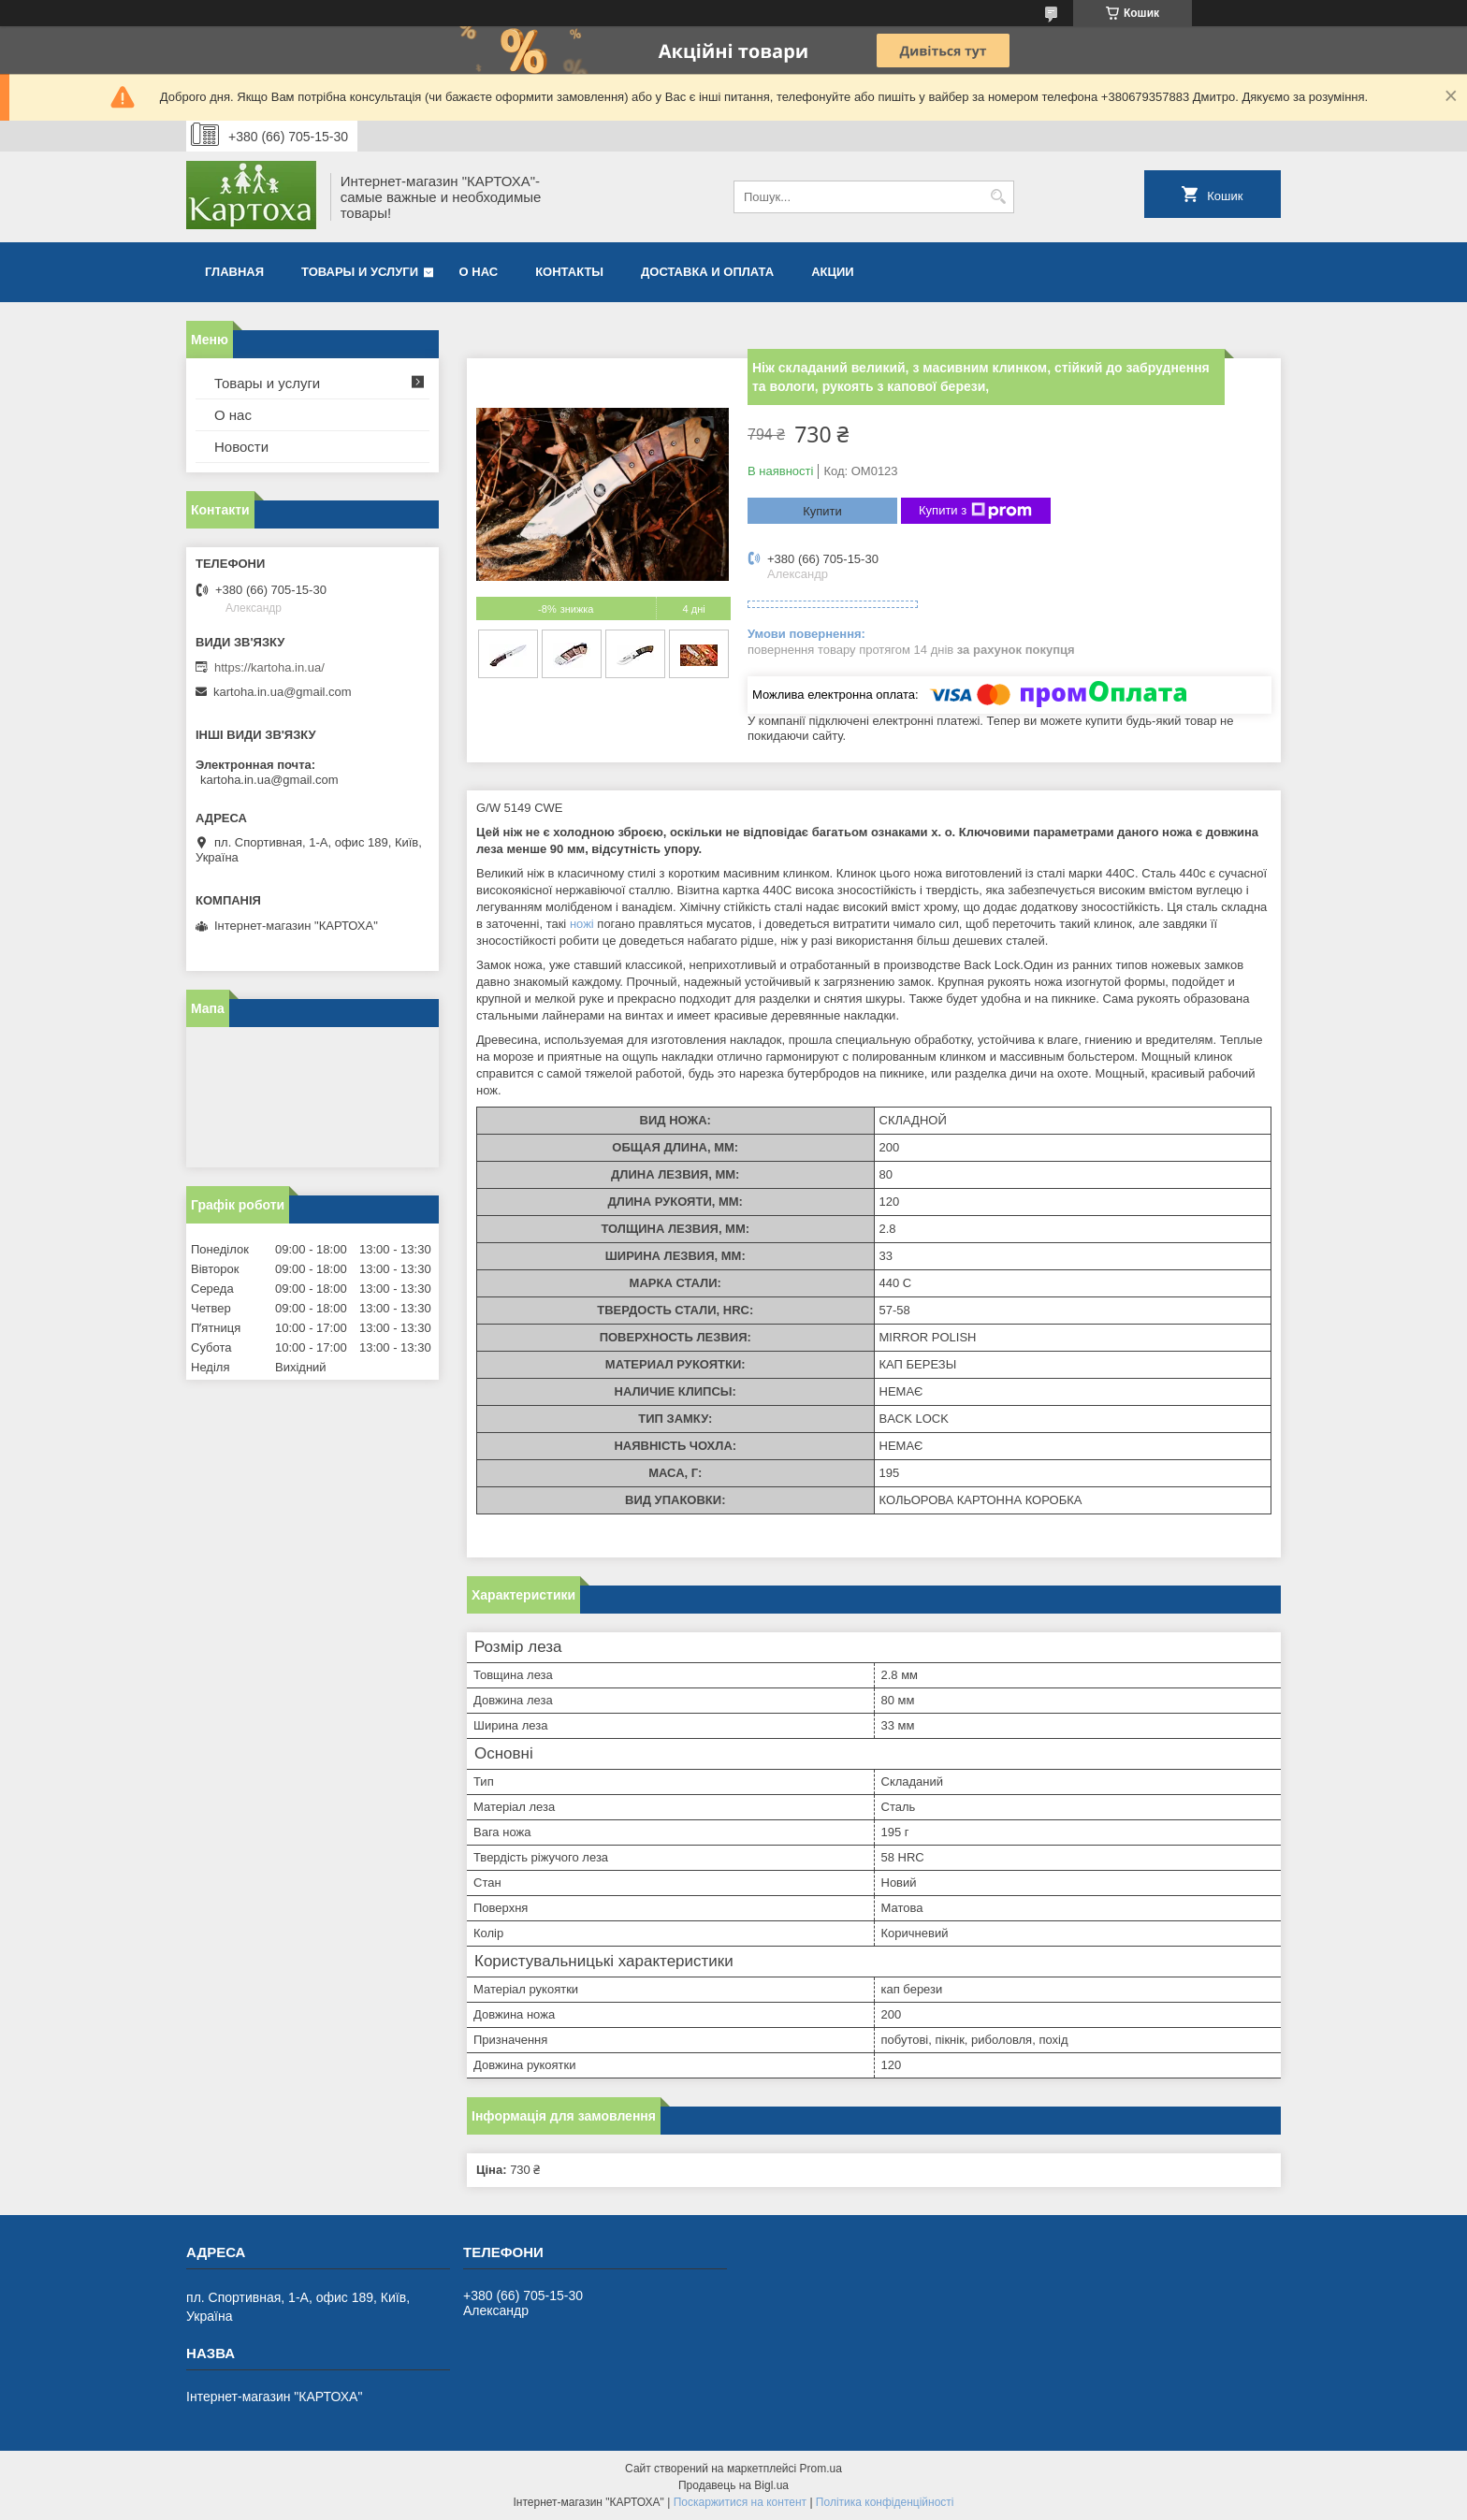 The height and width of the screenshot is (2520, 1467). Describe the element at coordinates (707, 272) in the screenshot. I see `Доставка и оплата` at that location.